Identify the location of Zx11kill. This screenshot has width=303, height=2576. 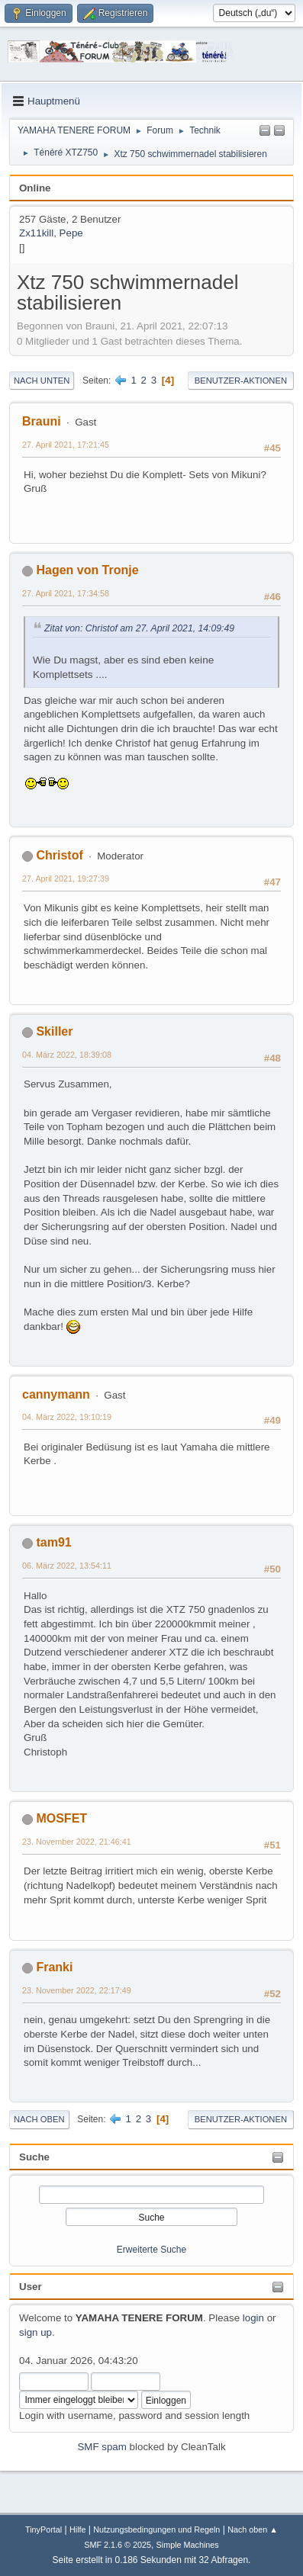
(36, 233).